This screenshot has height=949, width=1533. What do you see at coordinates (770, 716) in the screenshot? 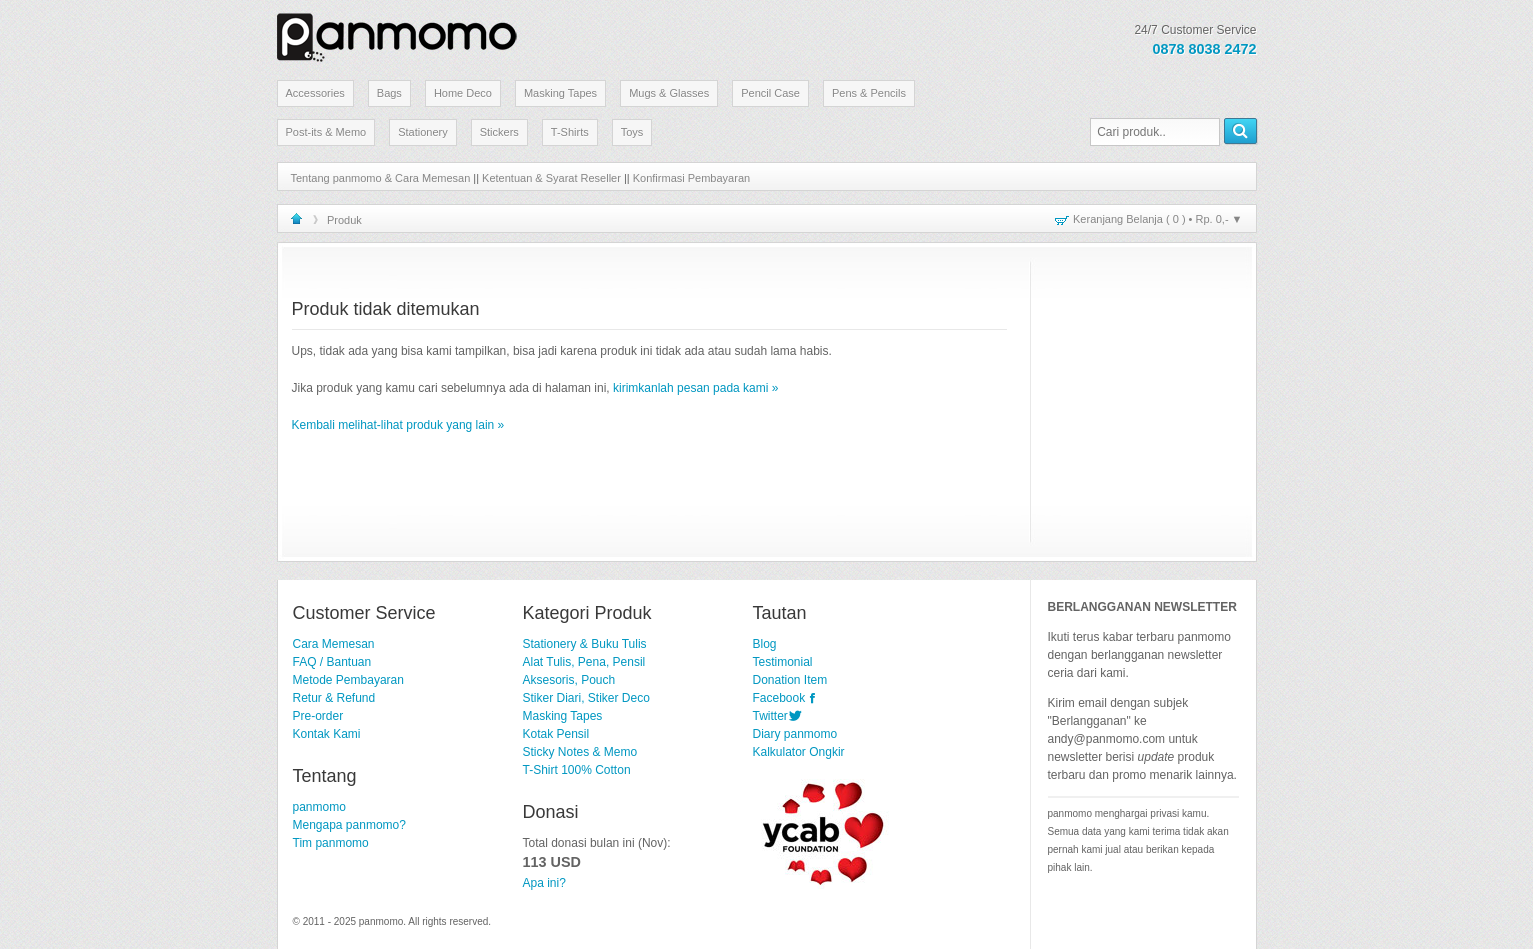
I see `Twitter` at bounding box center [770, 716].